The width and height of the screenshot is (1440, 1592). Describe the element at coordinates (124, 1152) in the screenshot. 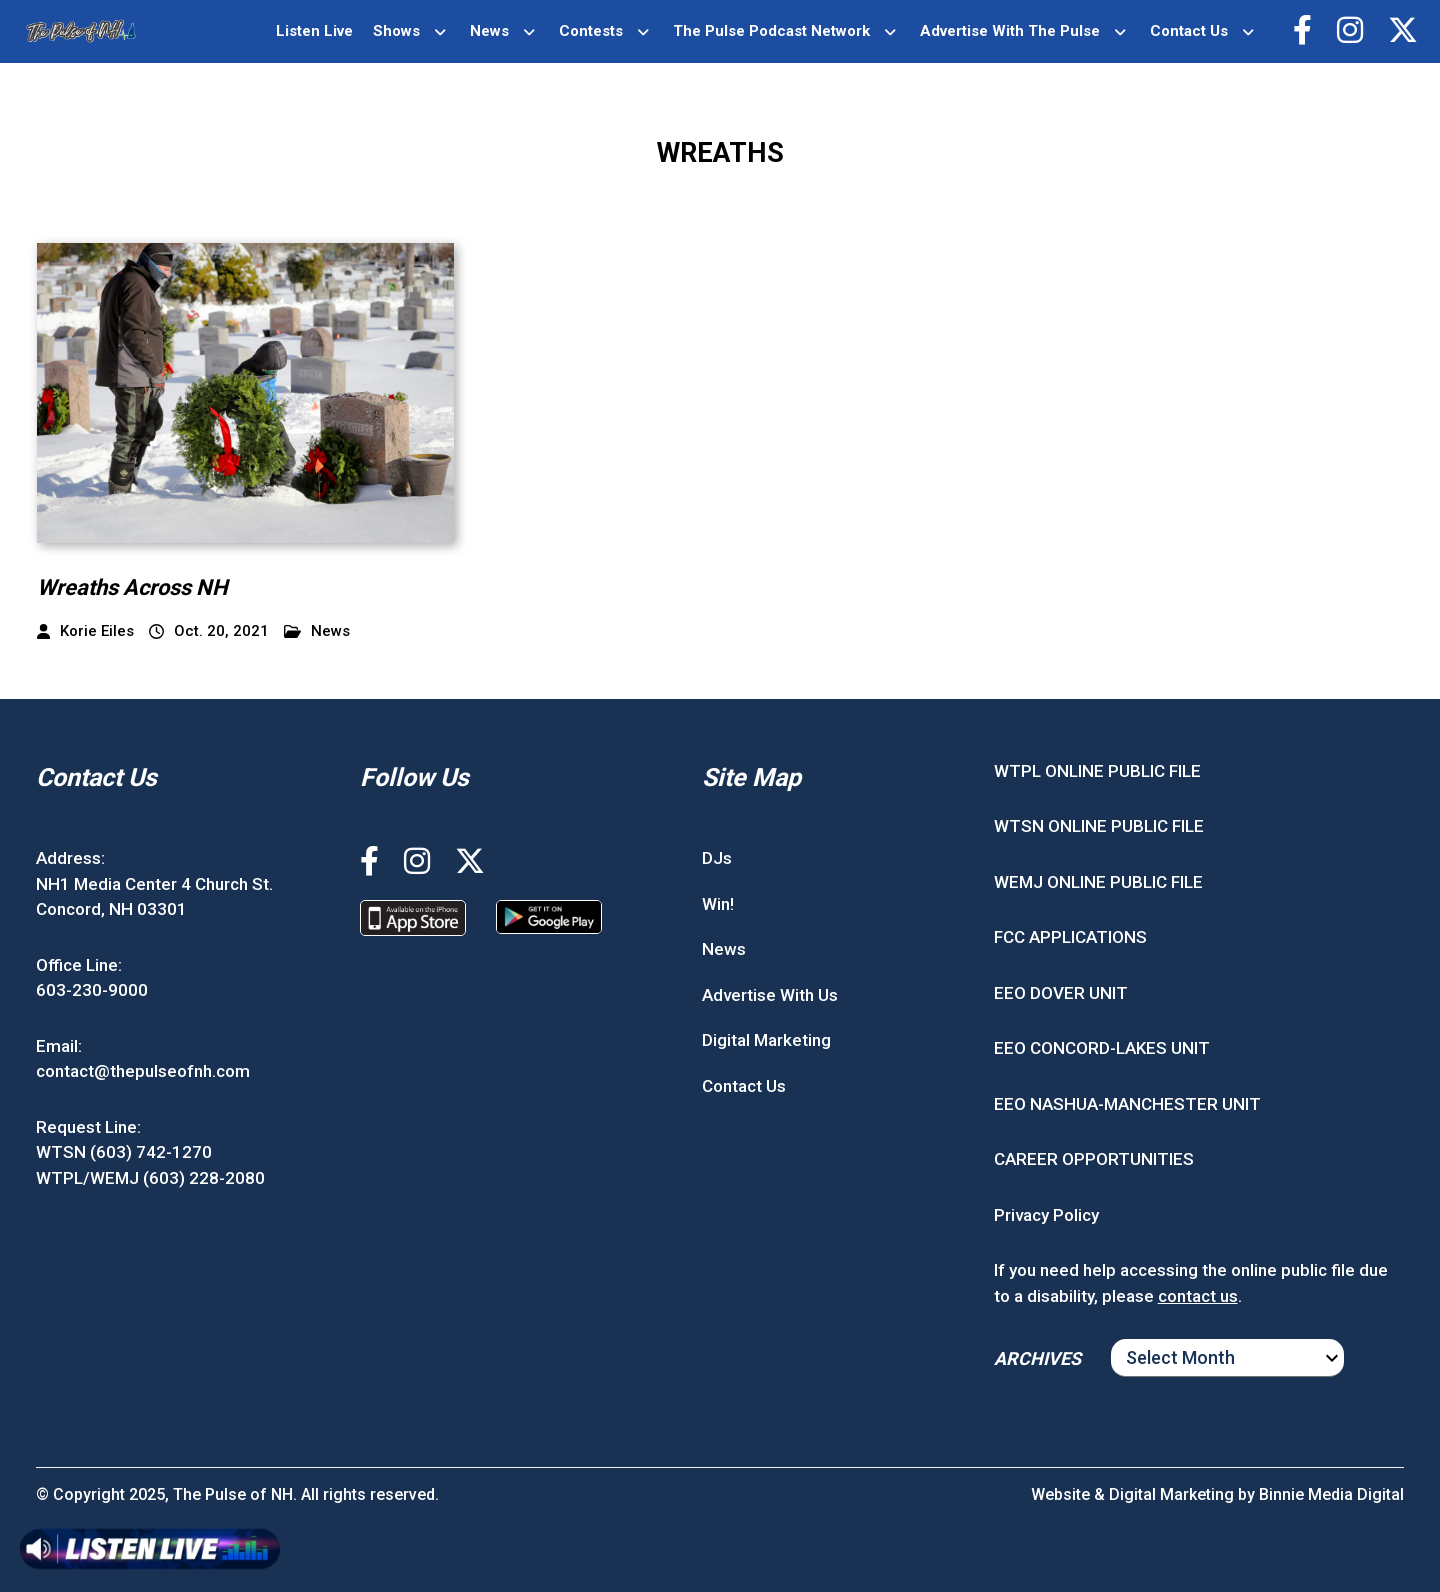

I see `WTSN (603) 742-1270` at that location.